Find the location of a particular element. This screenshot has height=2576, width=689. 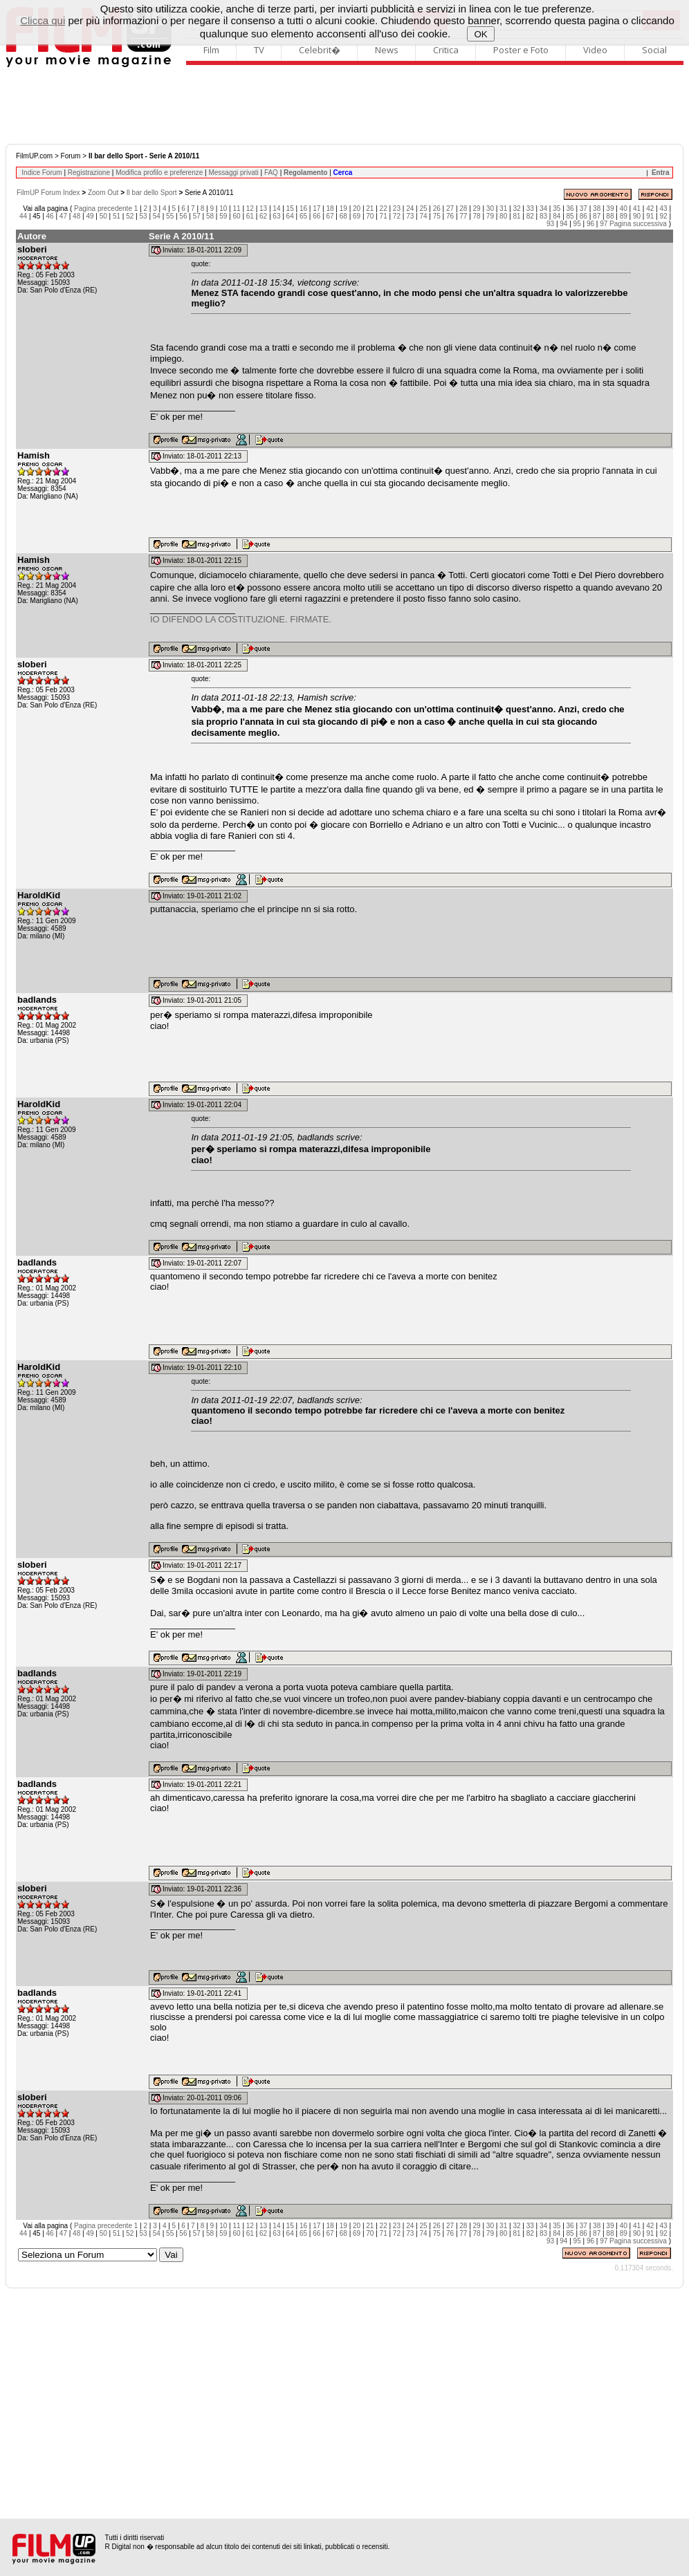

78 is located at coordinates (477, 216).